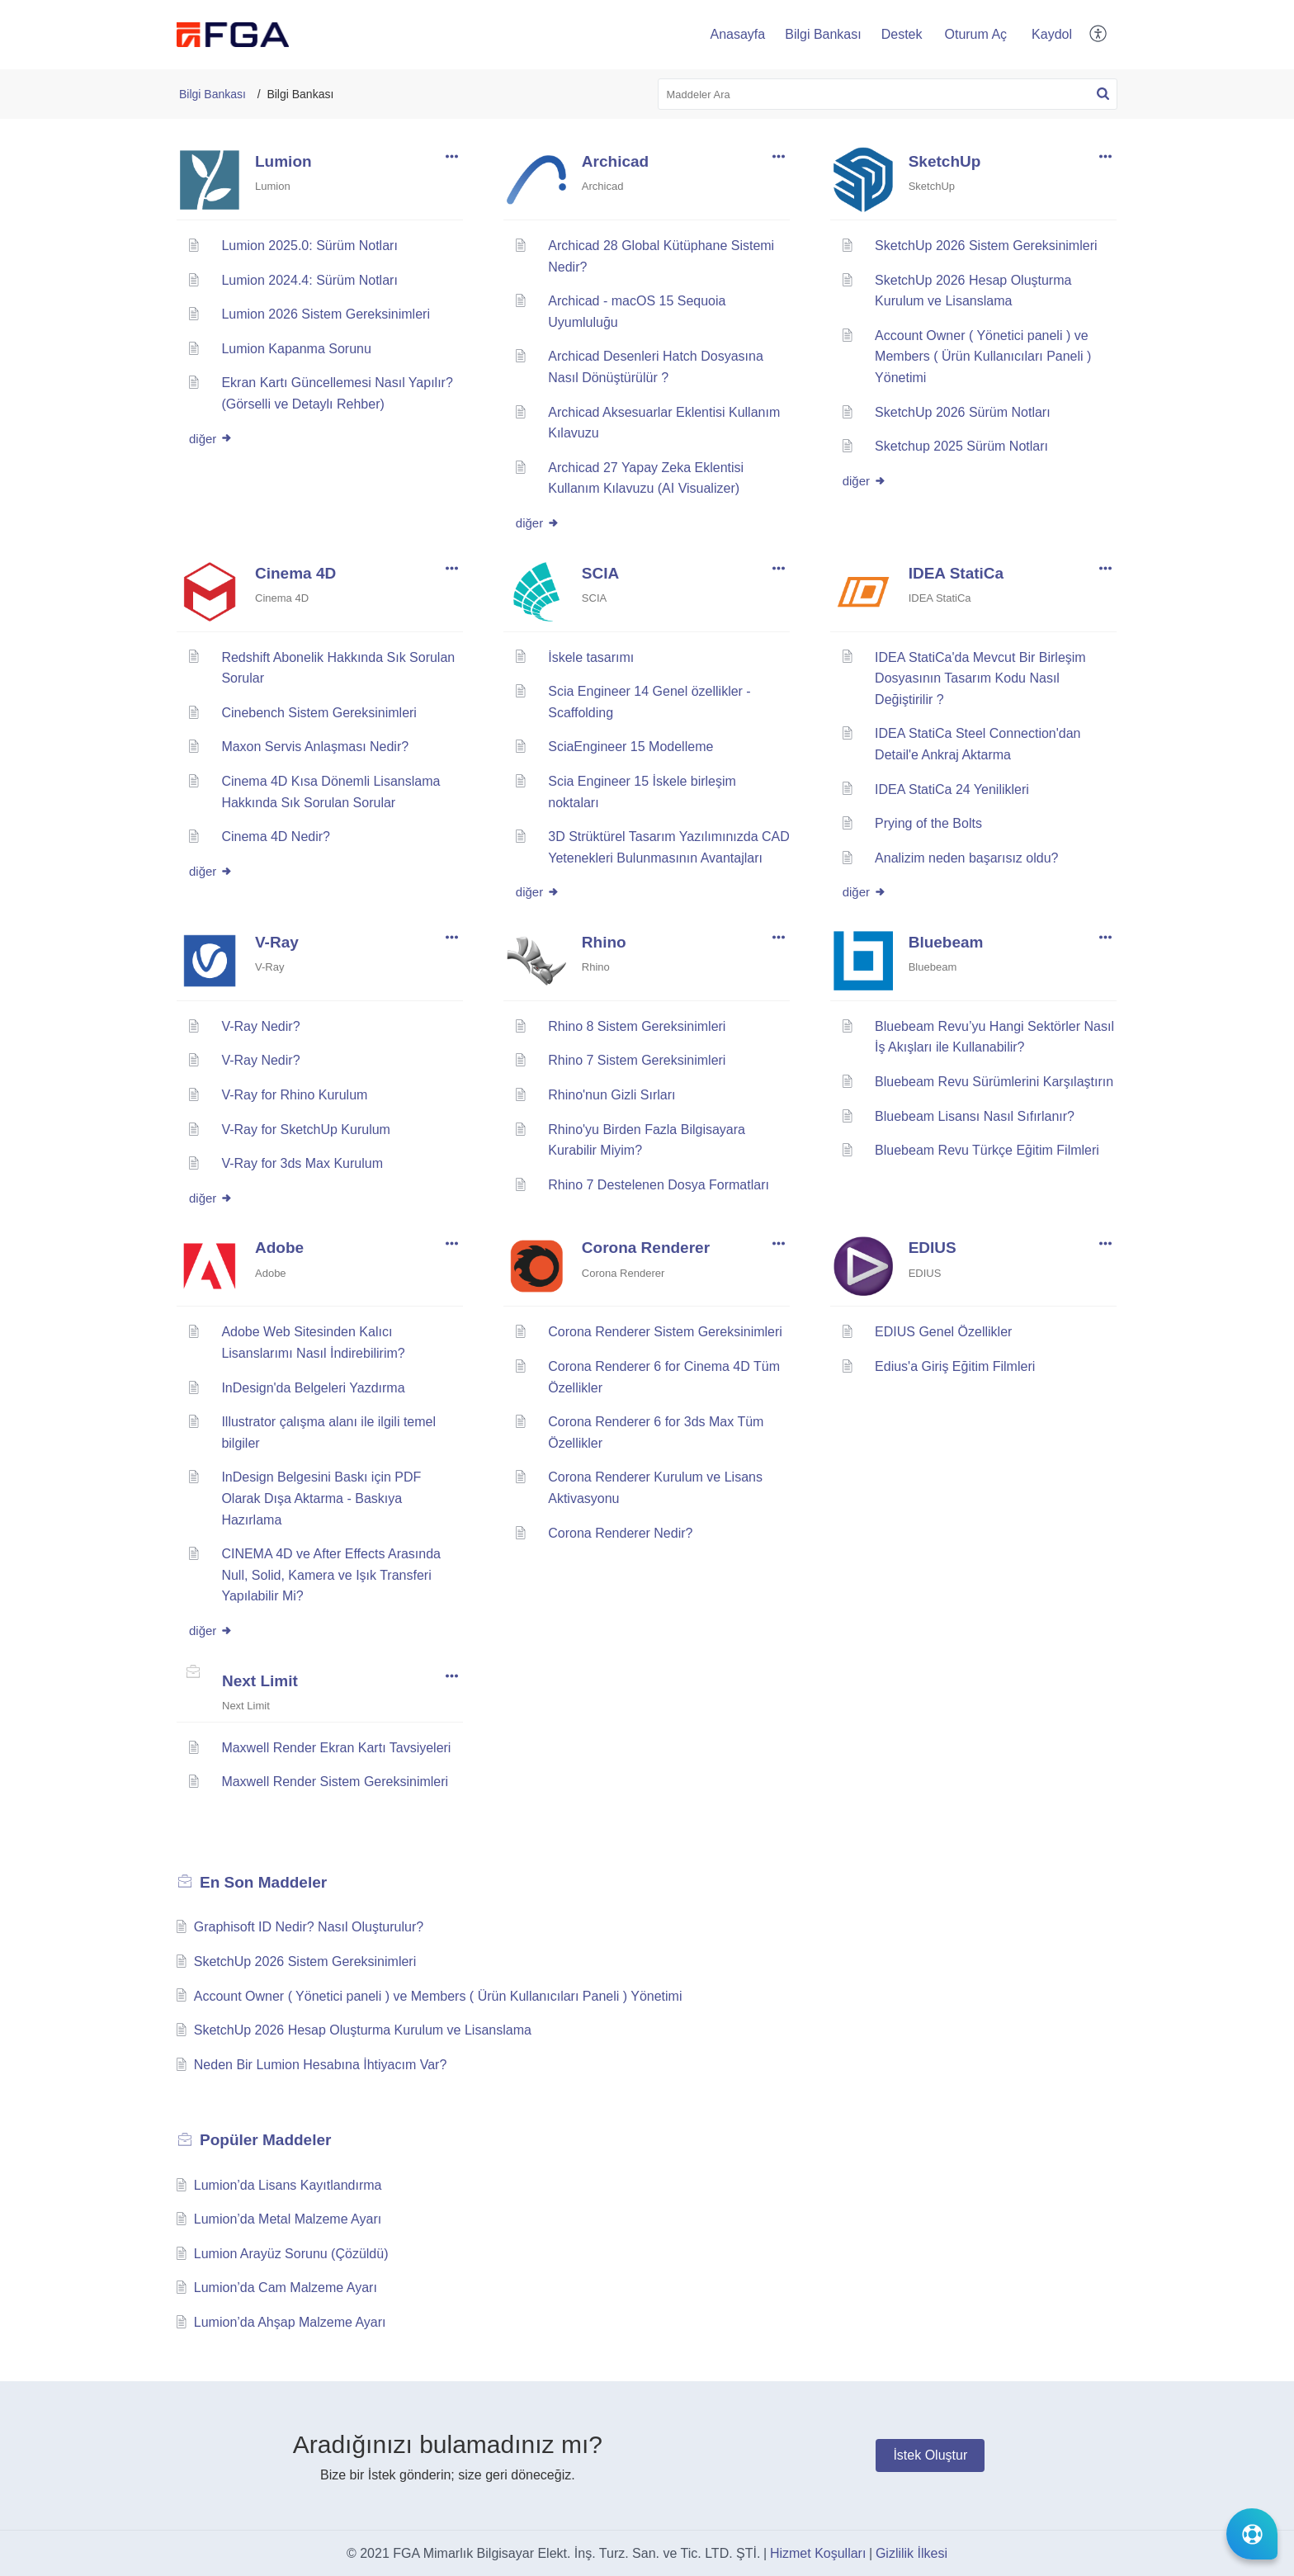 This screenshot has height=2576, width=1294. What do you see at coordinates (665, 1332) in the screenshot?
I see `Corona Renderer Sistem Gereksinimleri` at bounding box center [665, 1332].